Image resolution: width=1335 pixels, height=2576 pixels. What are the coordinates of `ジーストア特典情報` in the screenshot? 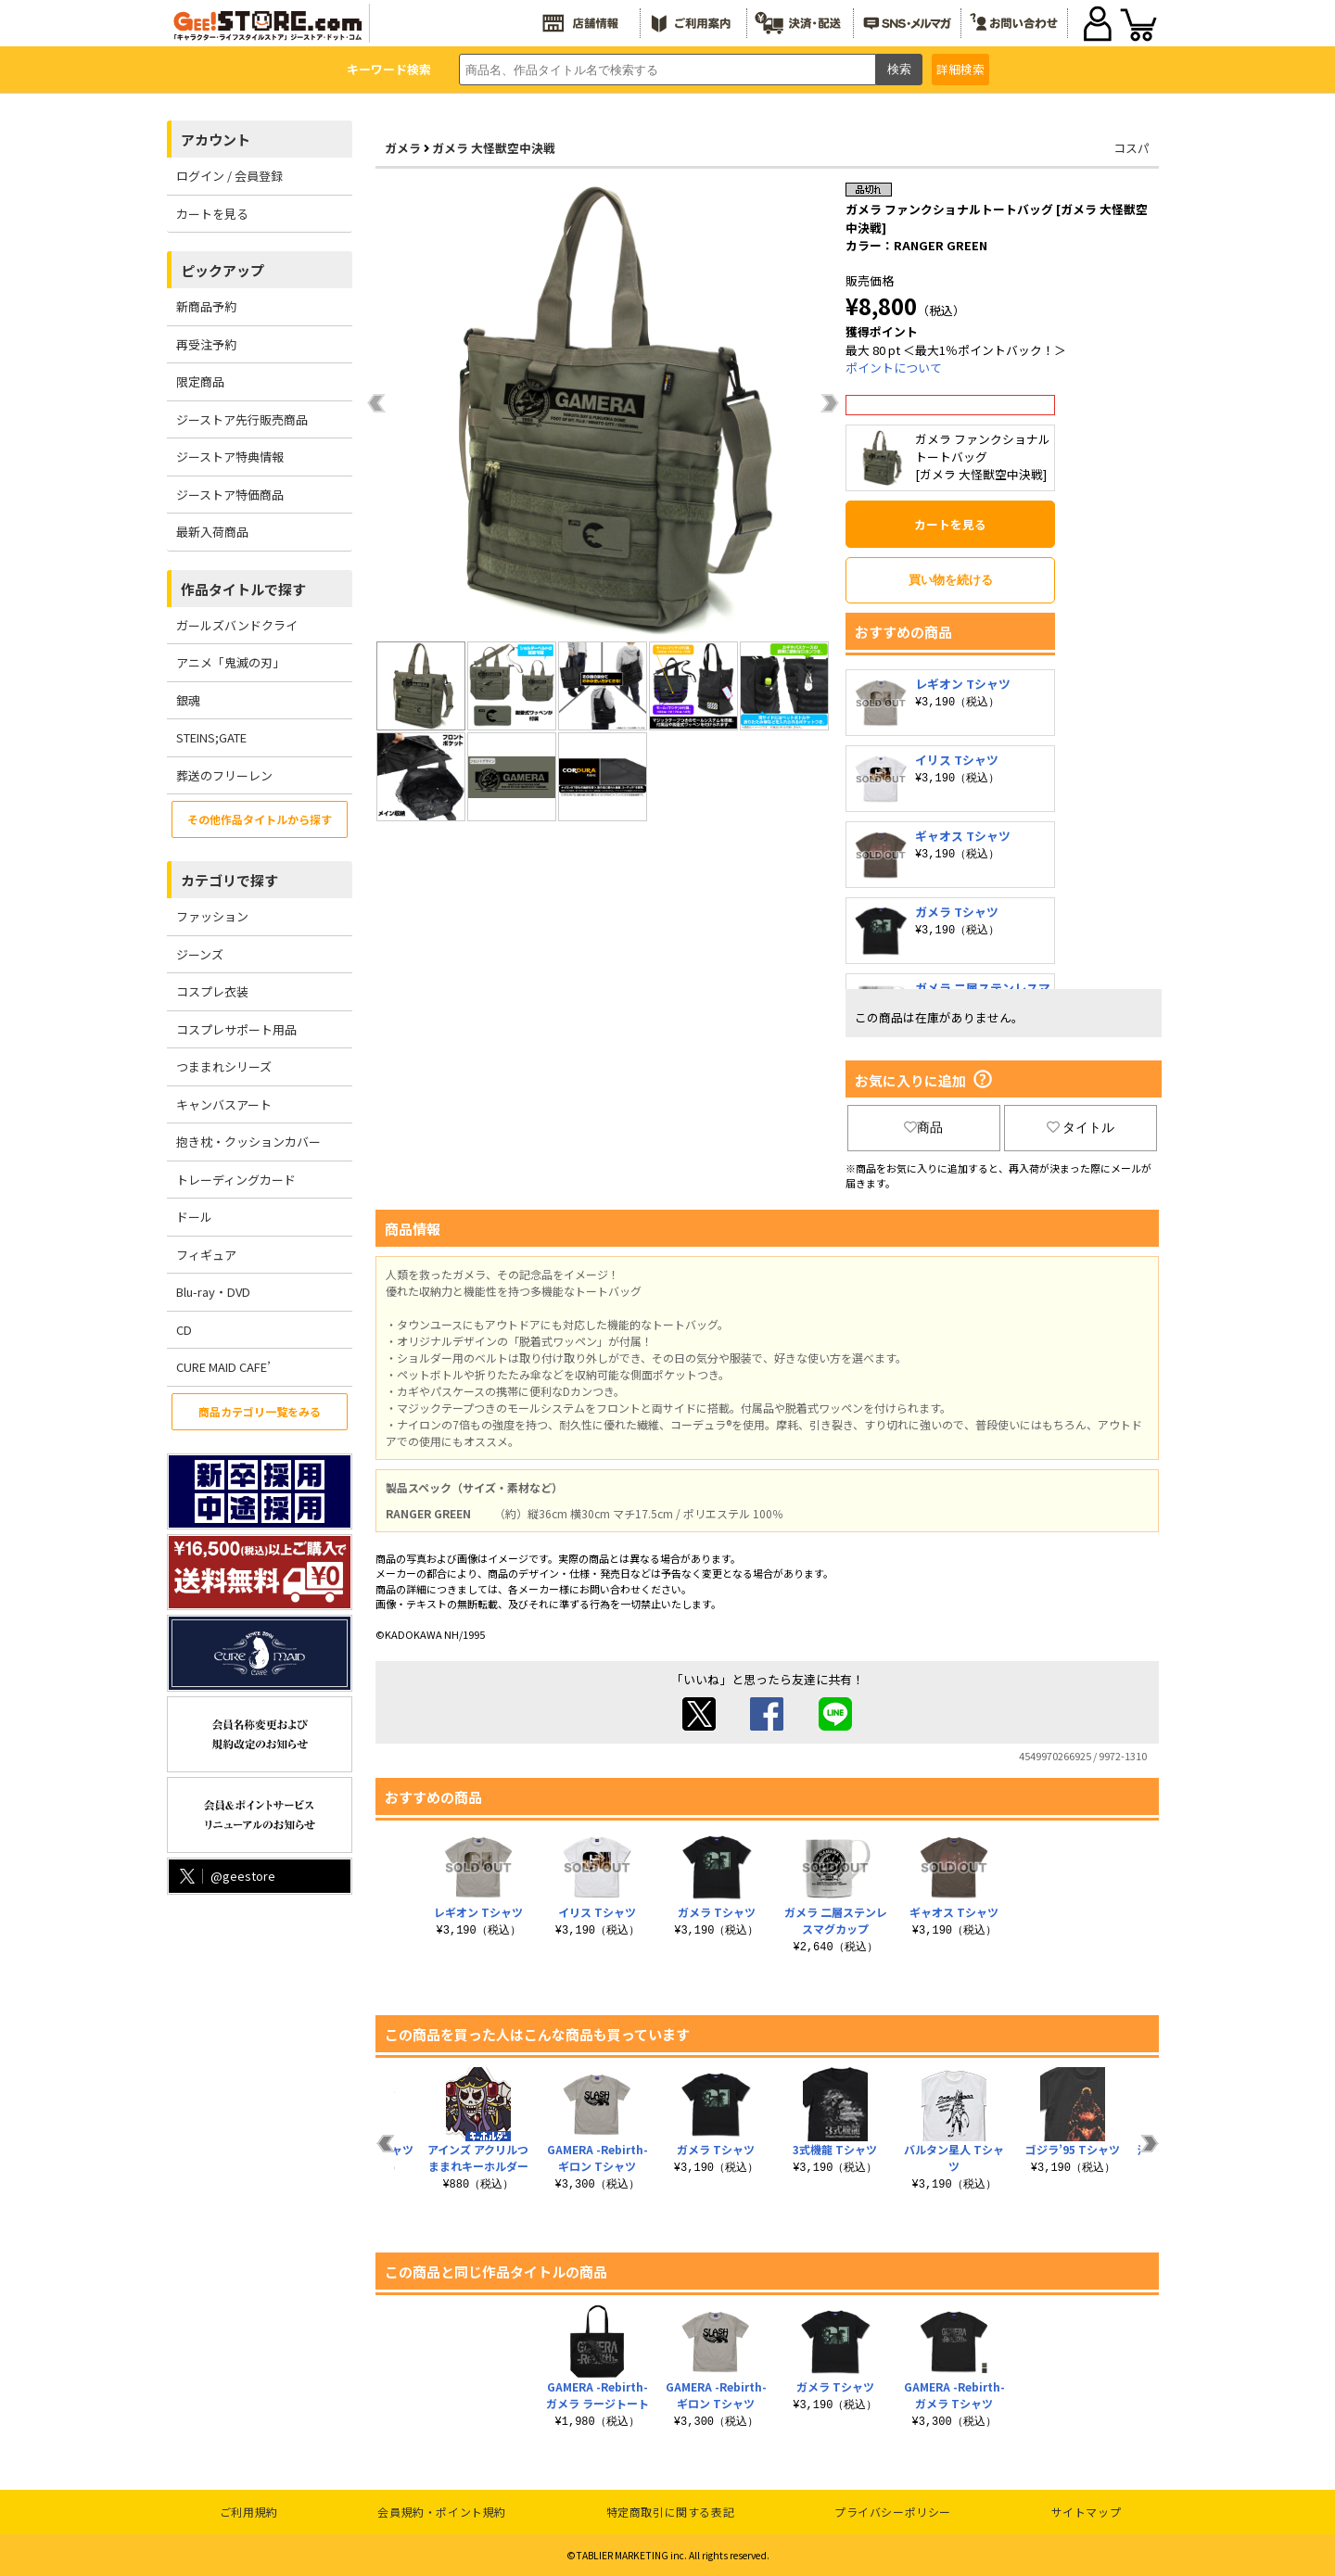 It's located at (230, 456).